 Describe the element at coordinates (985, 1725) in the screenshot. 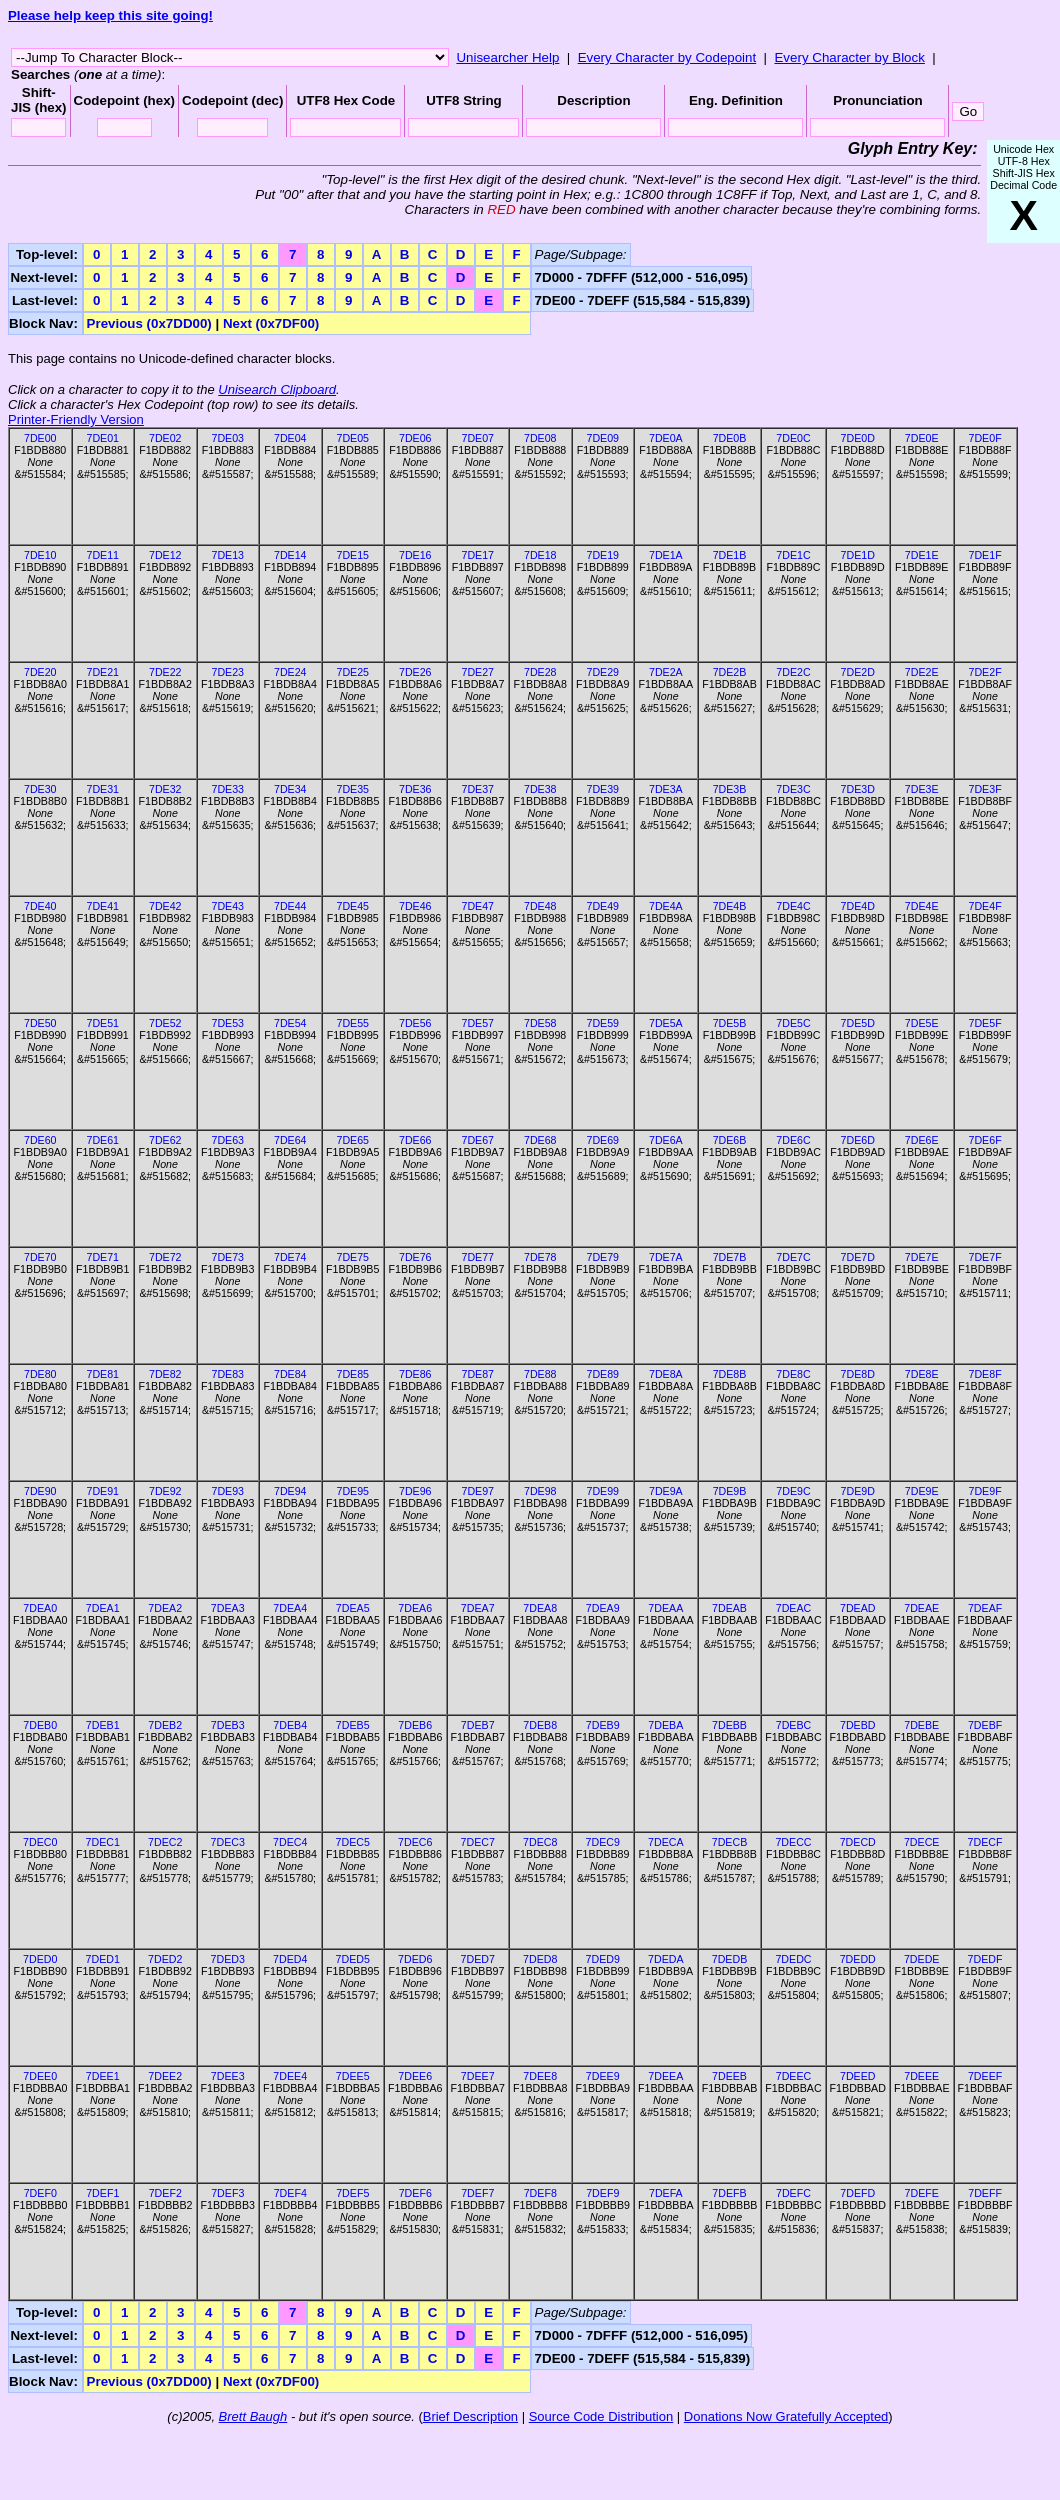

I see `7DEBF` at that location.